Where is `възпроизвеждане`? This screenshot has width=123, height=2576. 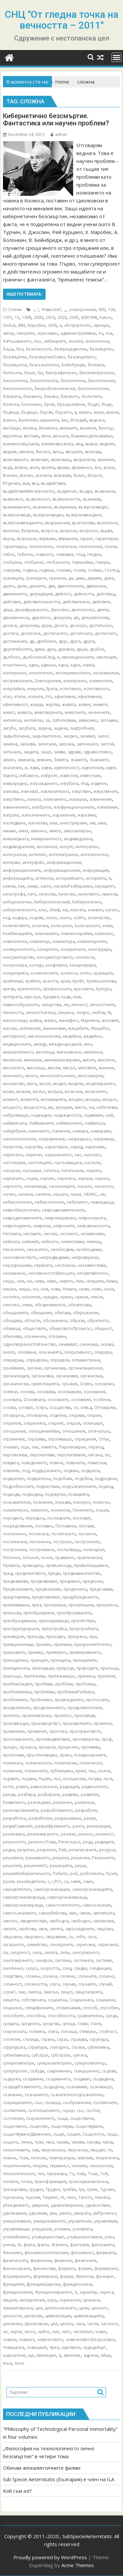 възпроизвеждане is located at coordinates (83, 515).